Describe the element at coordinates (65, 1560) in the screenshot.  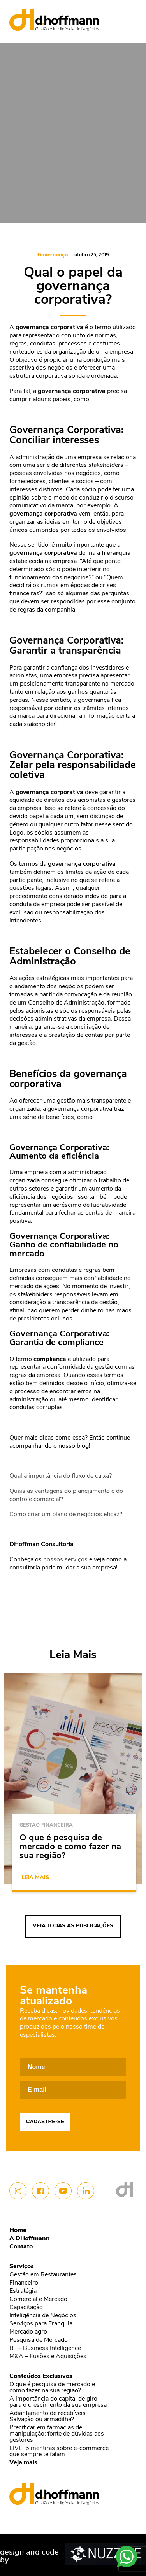
I see `nossos serviços` at that location.